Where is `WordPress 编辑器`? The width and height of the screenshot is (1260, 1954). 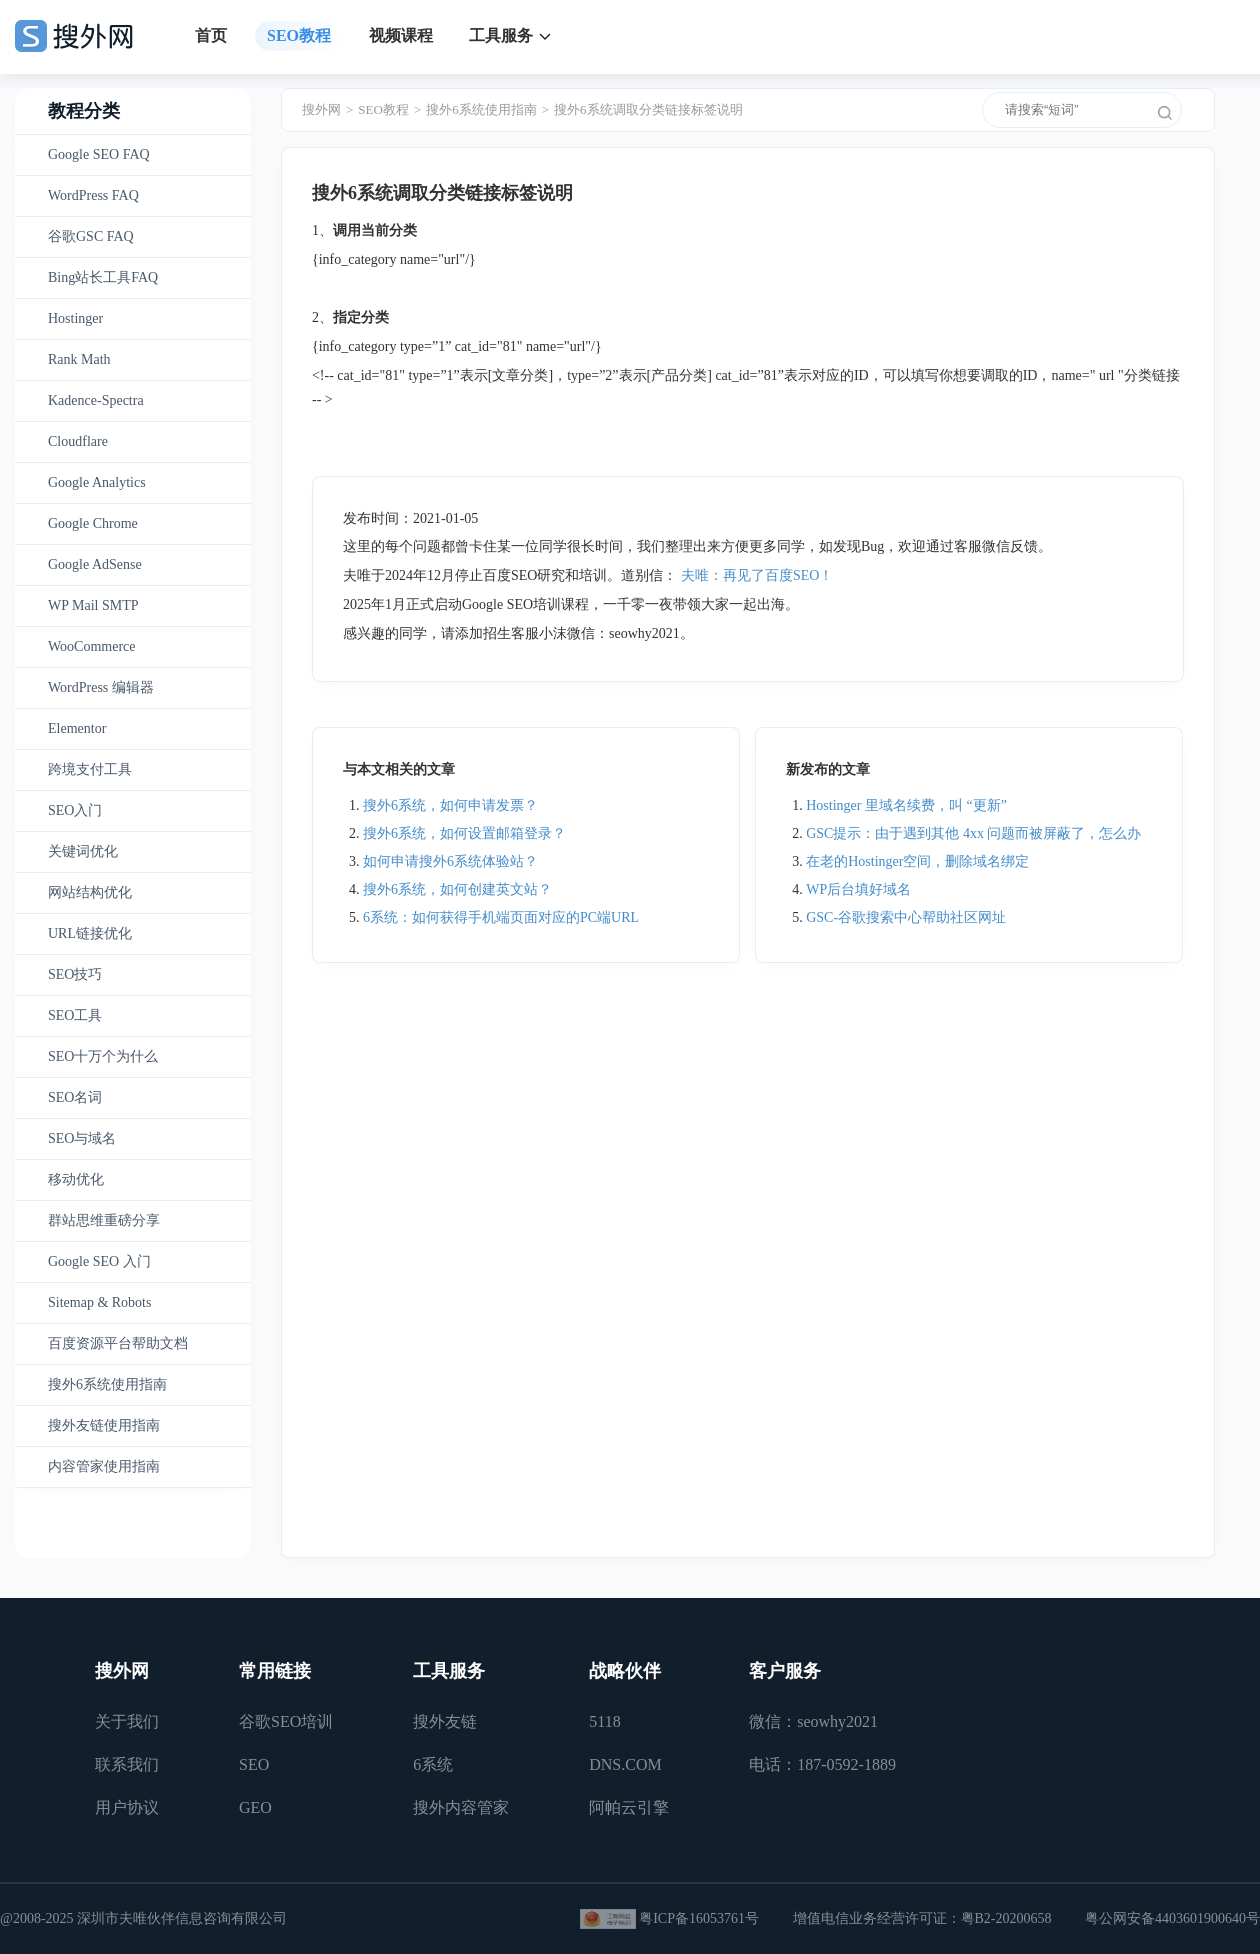 WordPress 编辑器 is located at coordinates (101, 687).